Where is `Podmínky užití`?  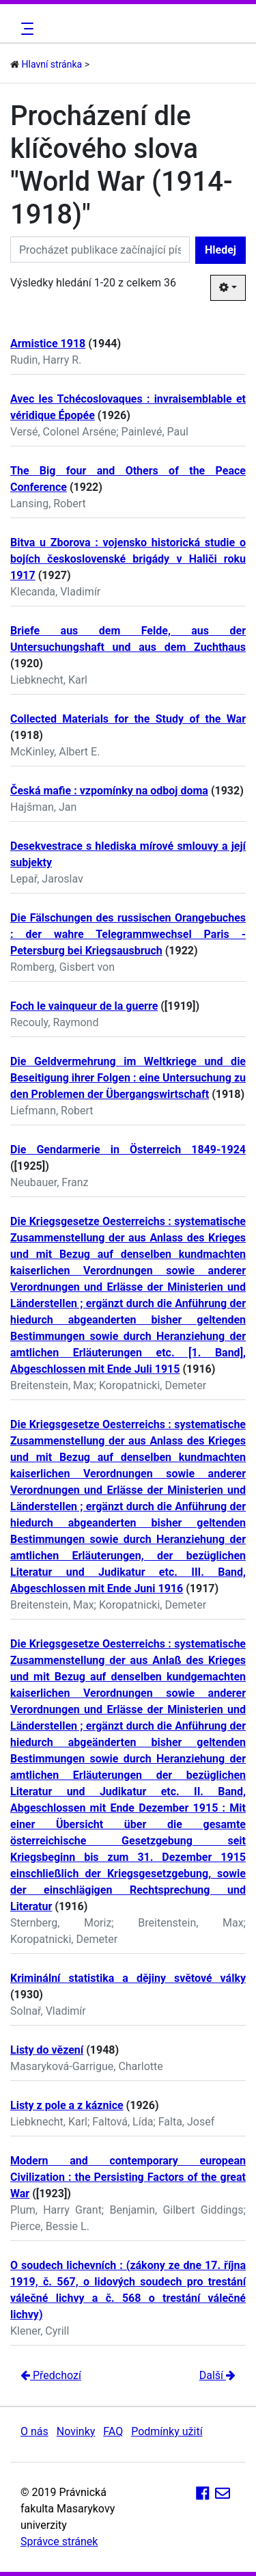
Podmínky užití is located at coordinates (166, 2431).